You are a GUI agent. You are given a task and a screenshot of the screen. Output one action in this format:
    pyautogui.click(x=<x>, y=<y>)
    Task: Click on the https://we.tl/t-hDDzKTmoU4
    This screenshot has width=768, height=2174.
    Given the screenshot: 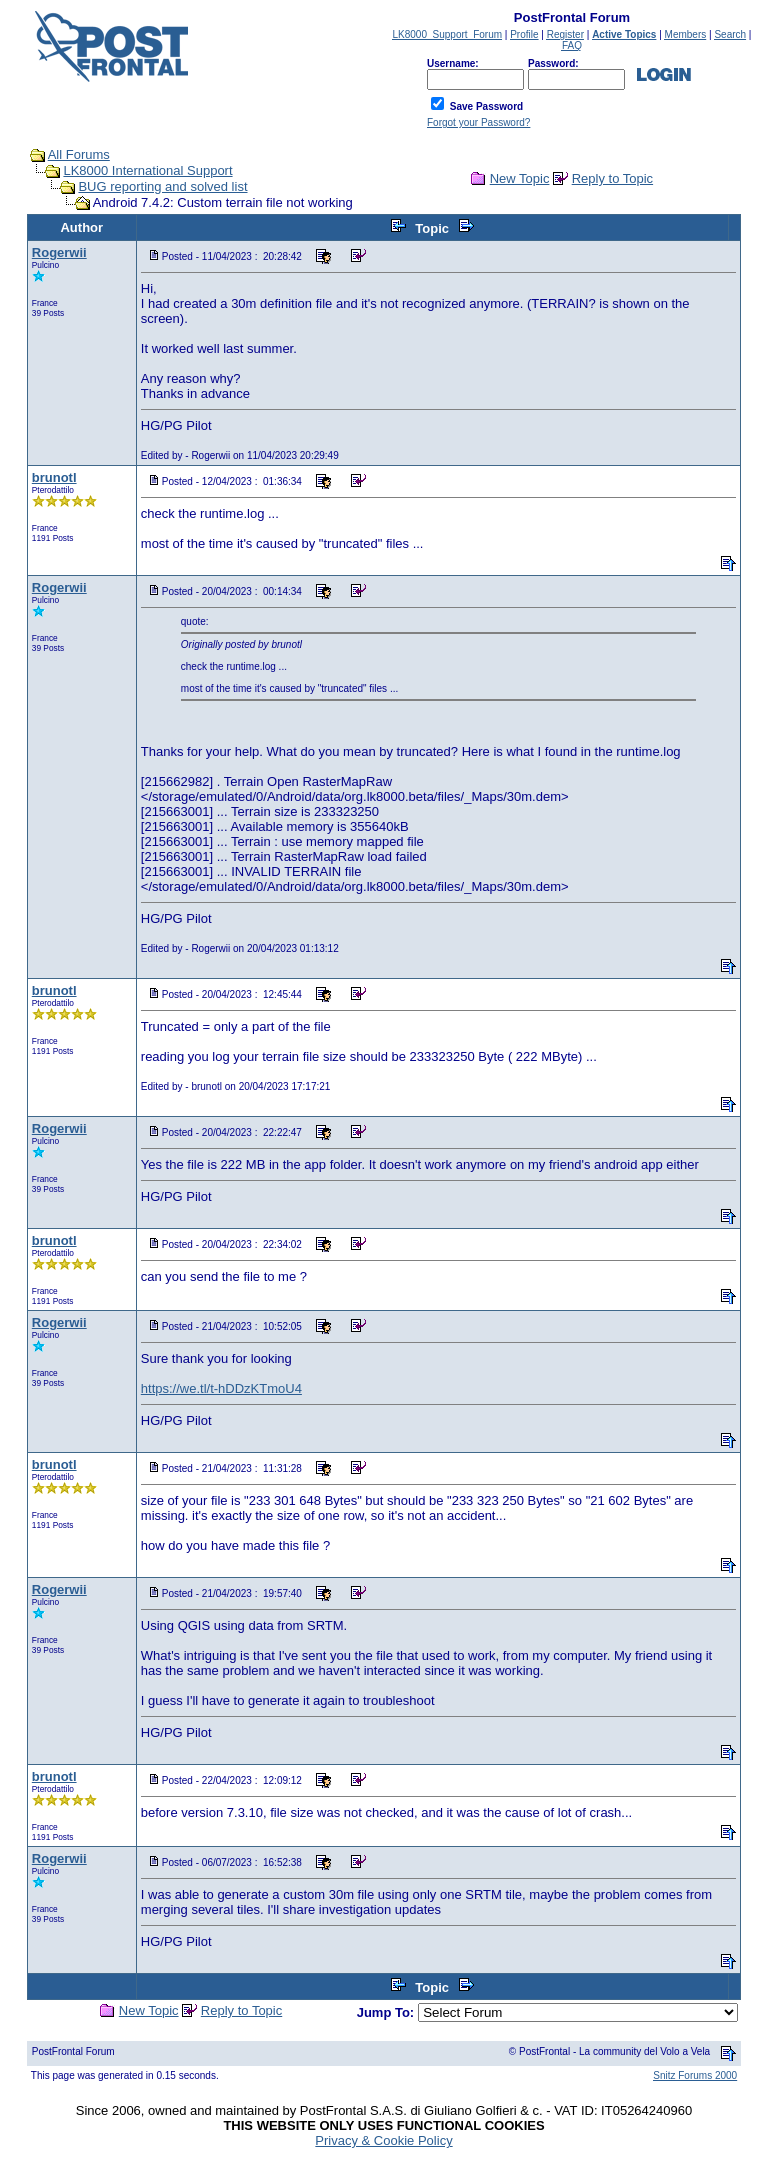 What is the action you would take?
    pyautogui.click(x=221, y=1388)
    